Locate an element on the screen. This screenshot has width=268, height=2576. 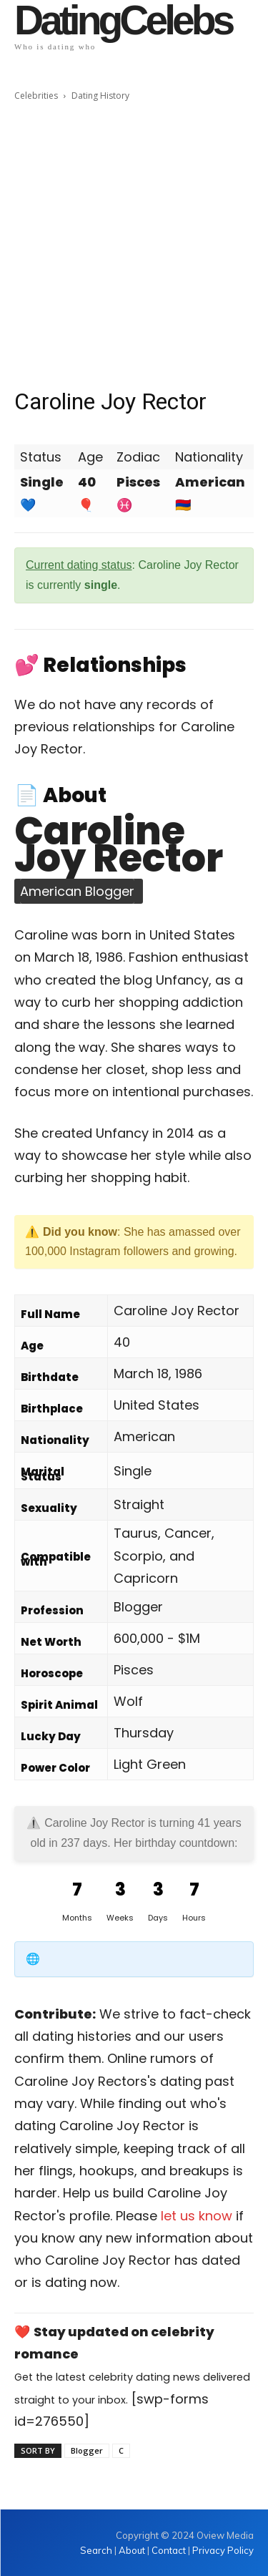
let us know is located at coordinates (196, 2216).